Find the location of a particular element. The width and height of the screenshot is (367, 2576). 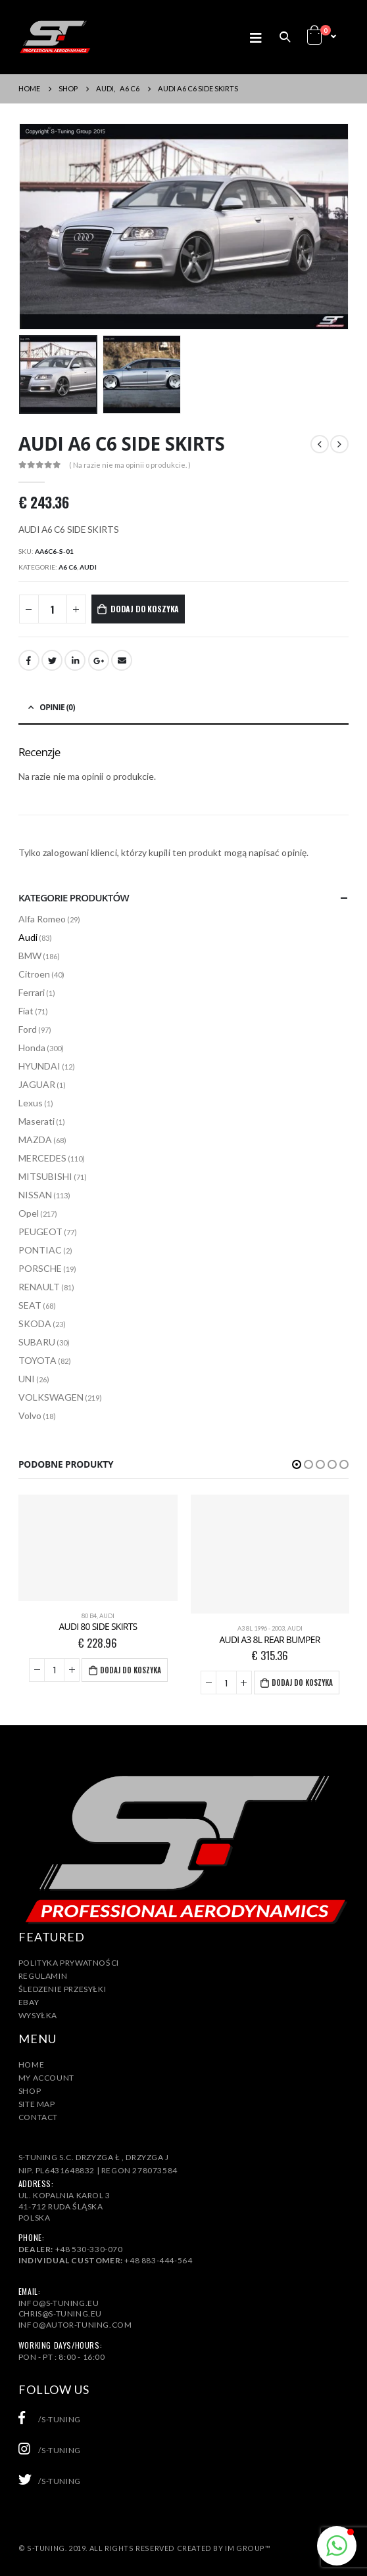

SEAT is located at coordinates (29, 1305).